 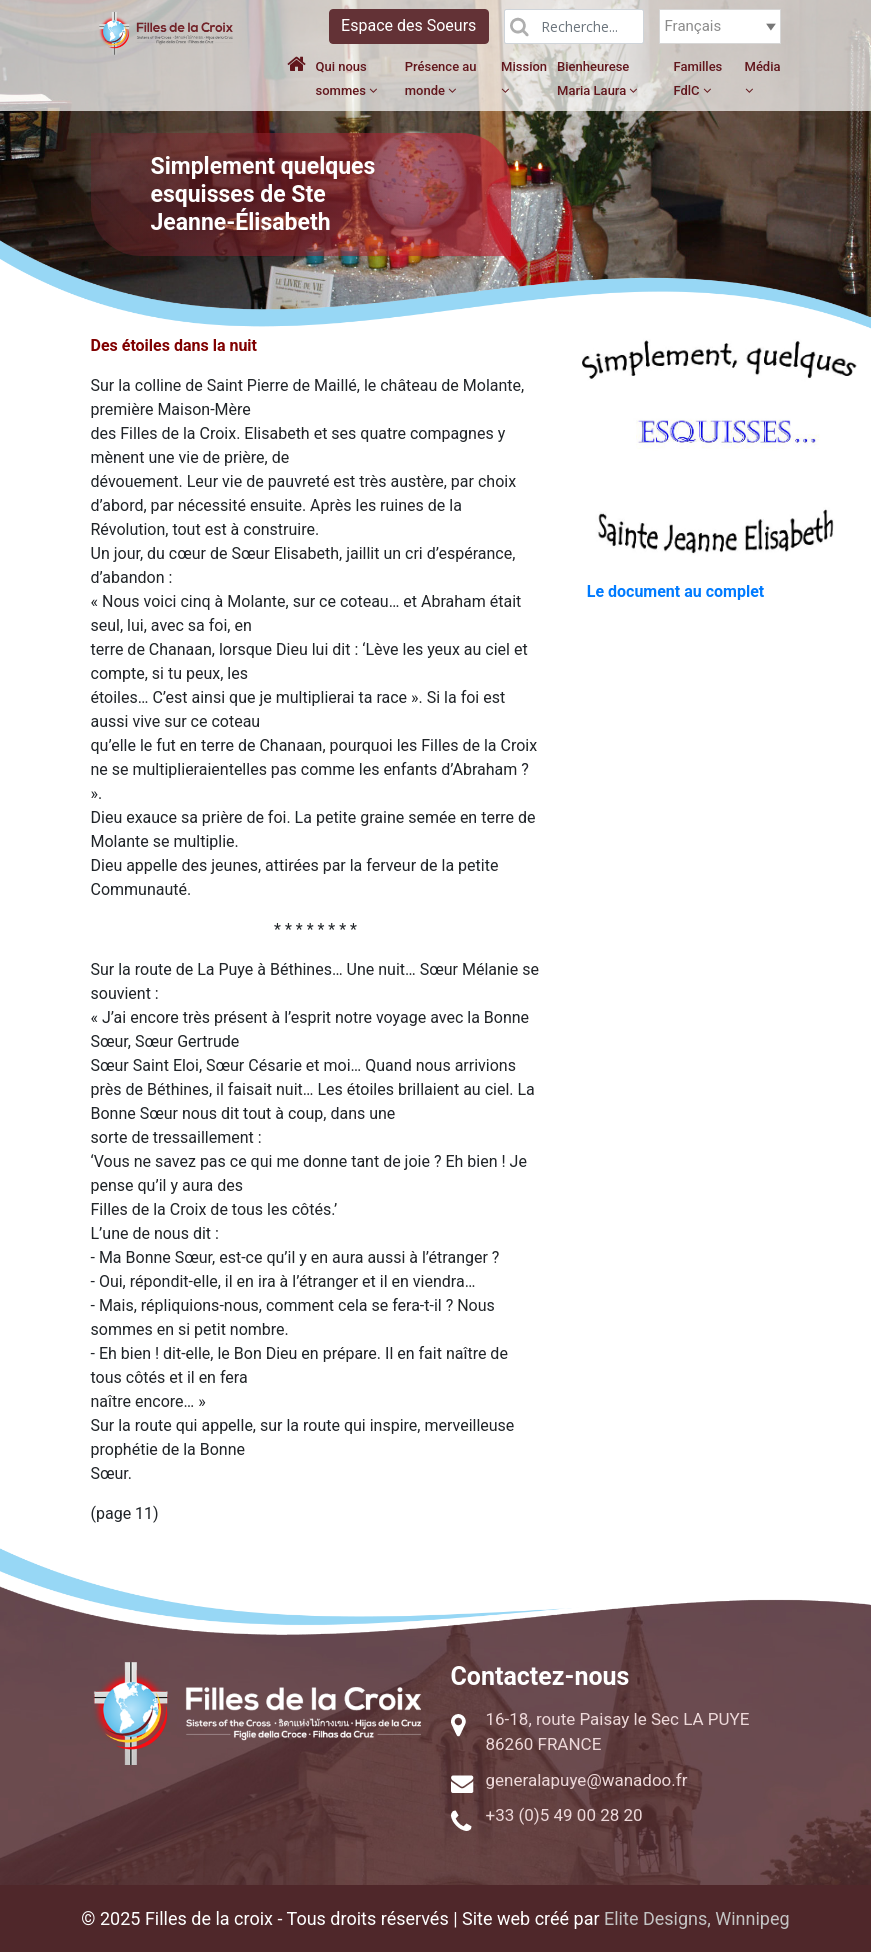 What do you see at coordinates (587, 1780) in the screenshot?
I see `generalapuye@wanadoo.fr` at bounding box center [587, 1780].